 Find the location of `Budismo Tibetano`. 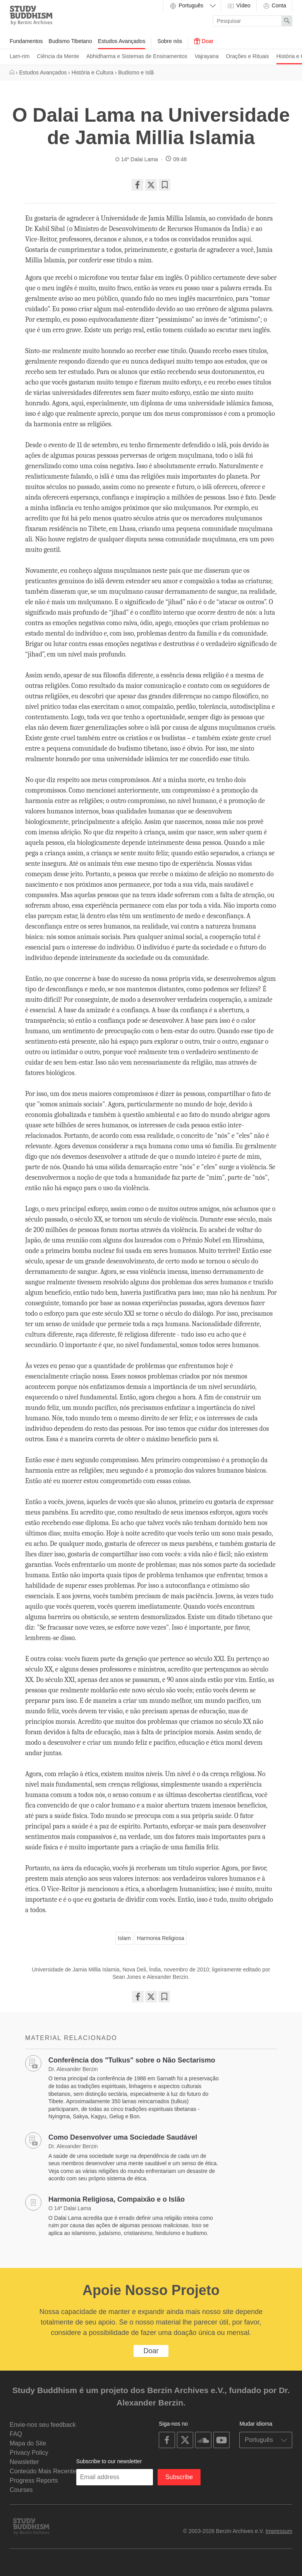

Budismo Tibetano is located at coordinates (70, 41).